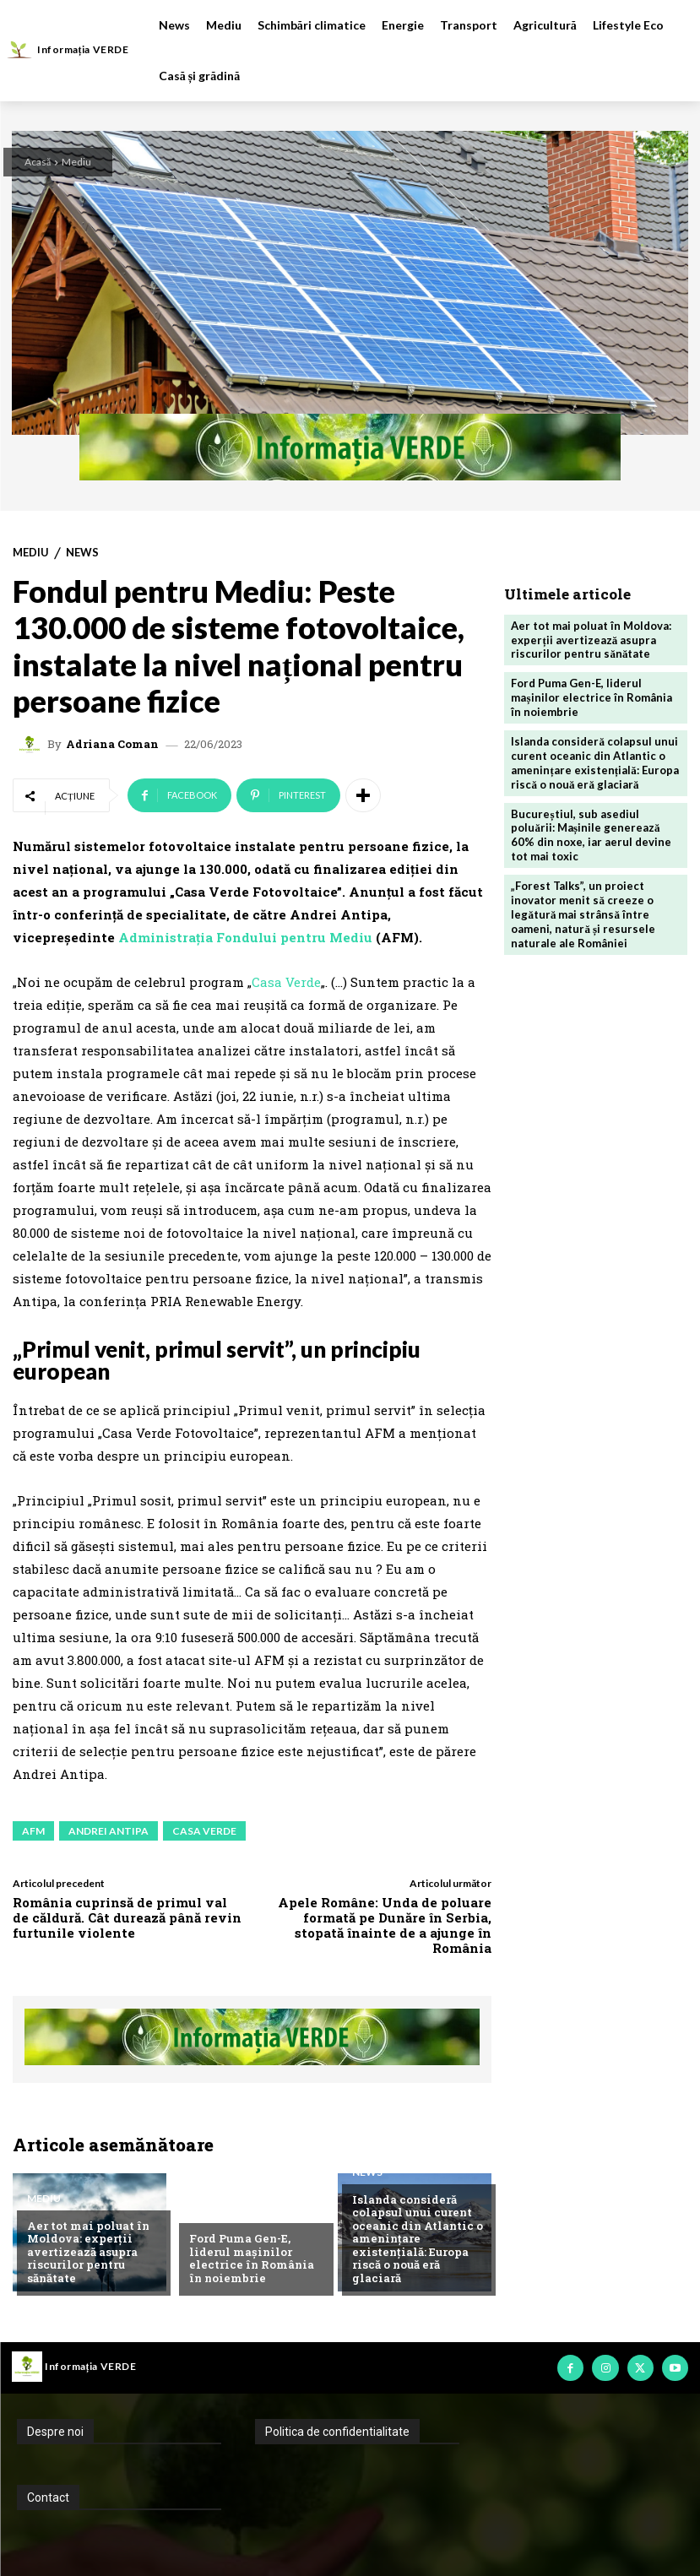  I want to click on Despre noi, so click(55, 2431).